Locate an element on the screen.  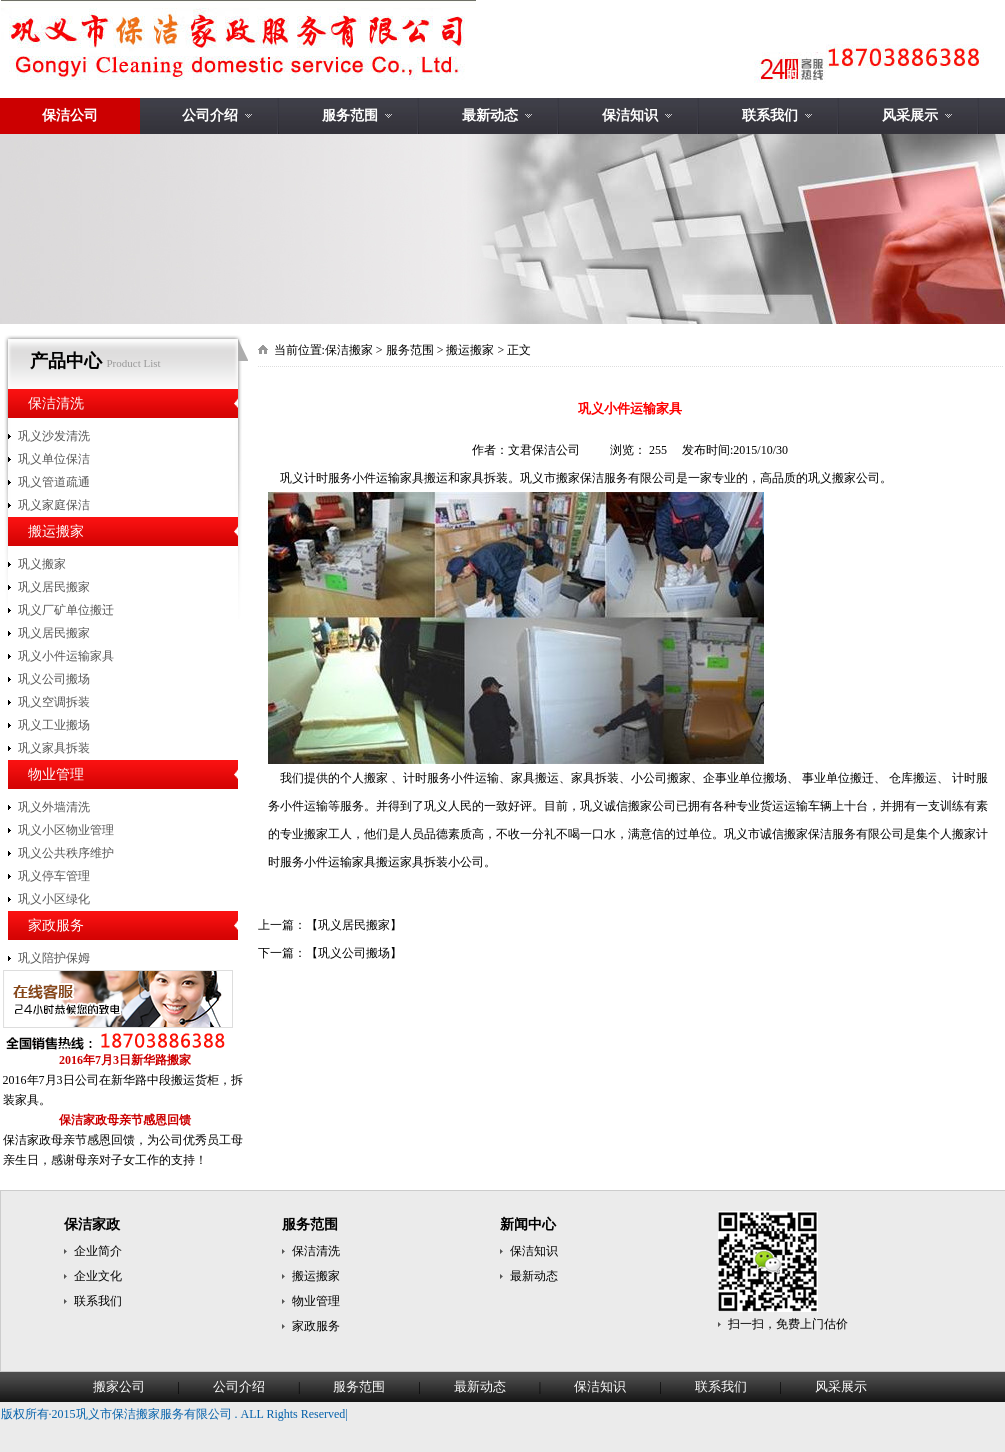
巩义搬家 is located at coordinates (42, 564).